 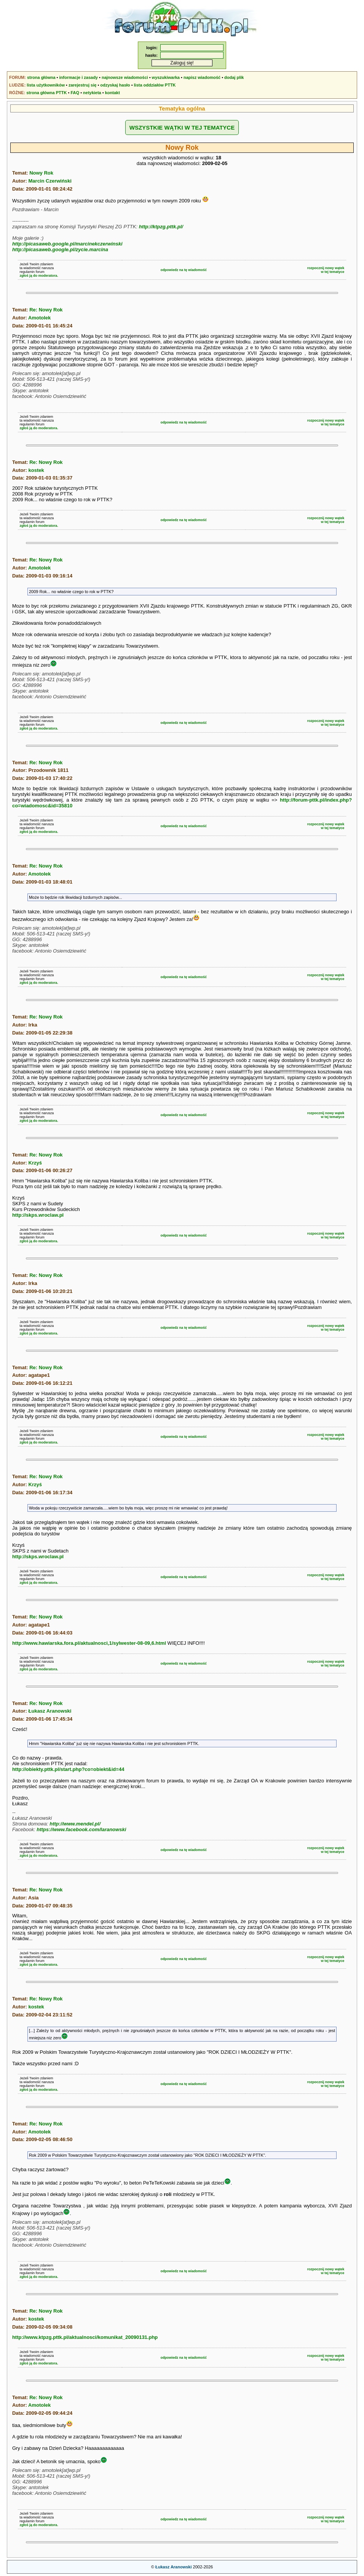 What do you see at coordinates (78, 77) in the screenshot?
I see `informacje i zasady` at bounding box center [78, 77].